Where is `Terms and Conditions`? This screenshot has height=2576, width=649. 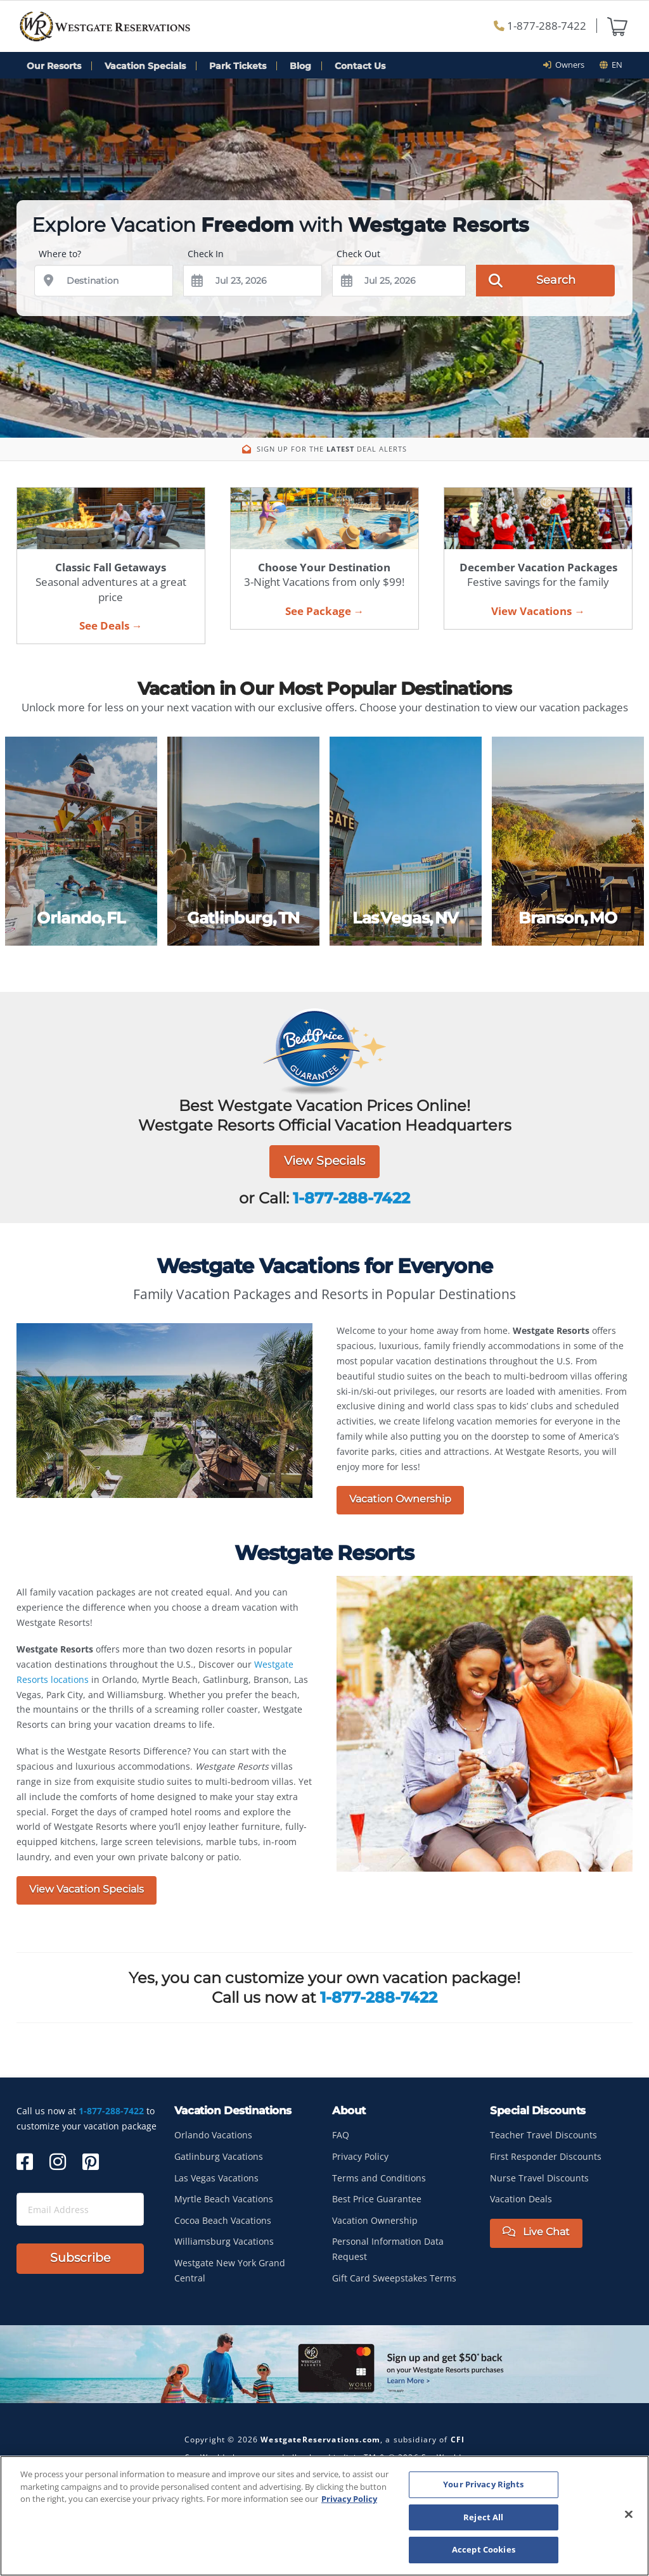 Terms and Conditions is located at coordinates (379, 2178).